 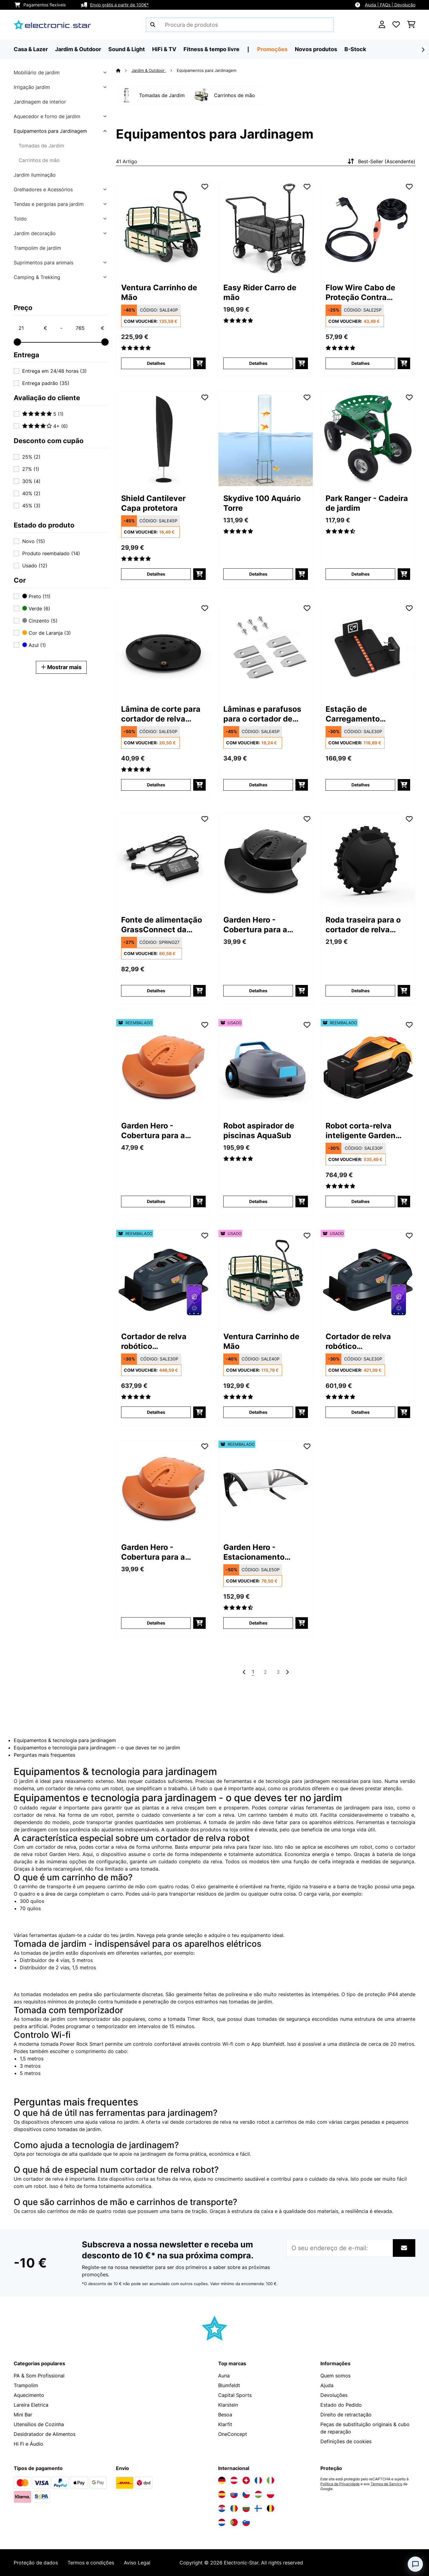 I want to click on Irrigação jardim, so click(x=32, y=87).